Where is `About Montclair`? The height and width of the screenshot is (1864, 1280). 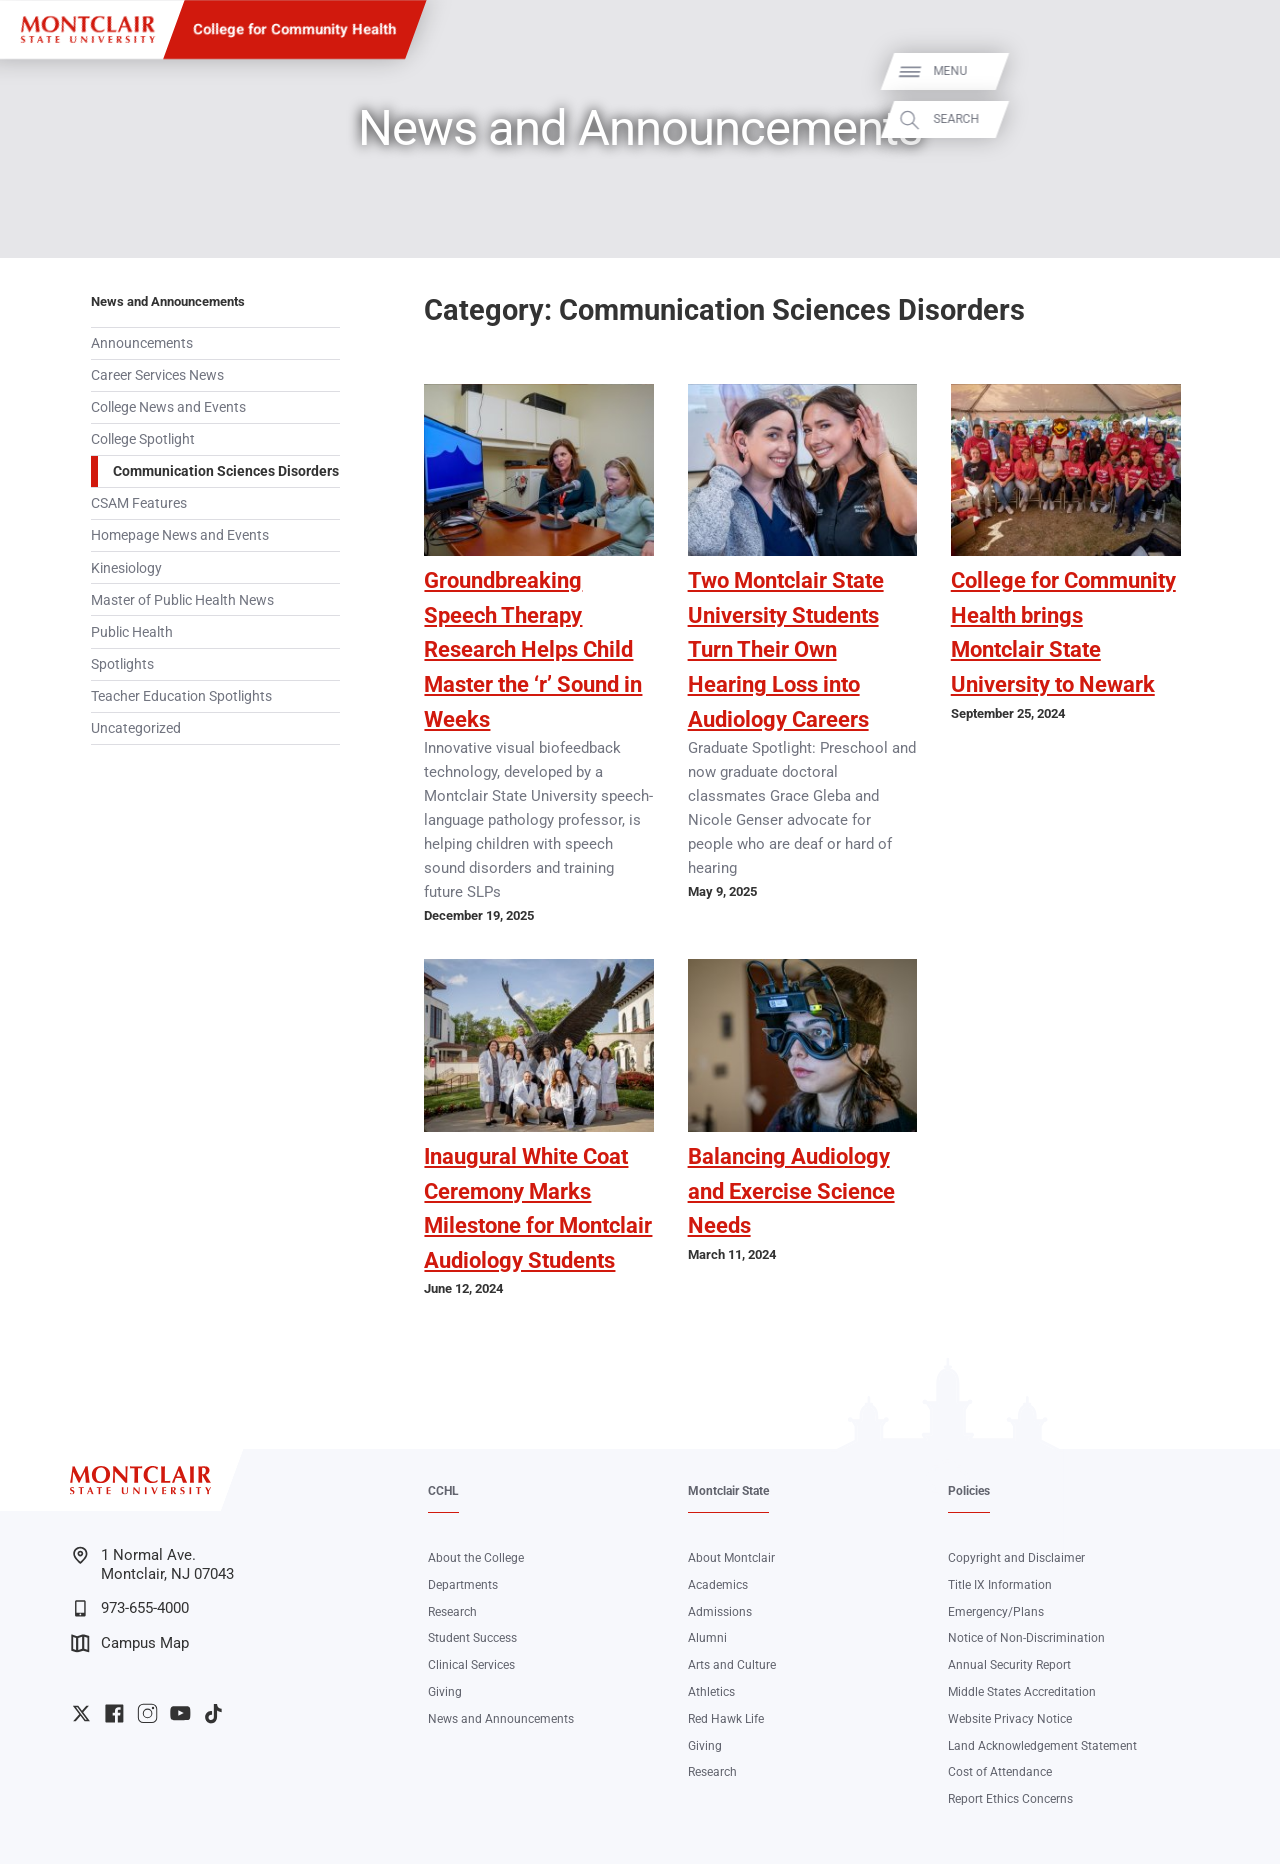
About Montclair is located at coordinates (731, 1558).